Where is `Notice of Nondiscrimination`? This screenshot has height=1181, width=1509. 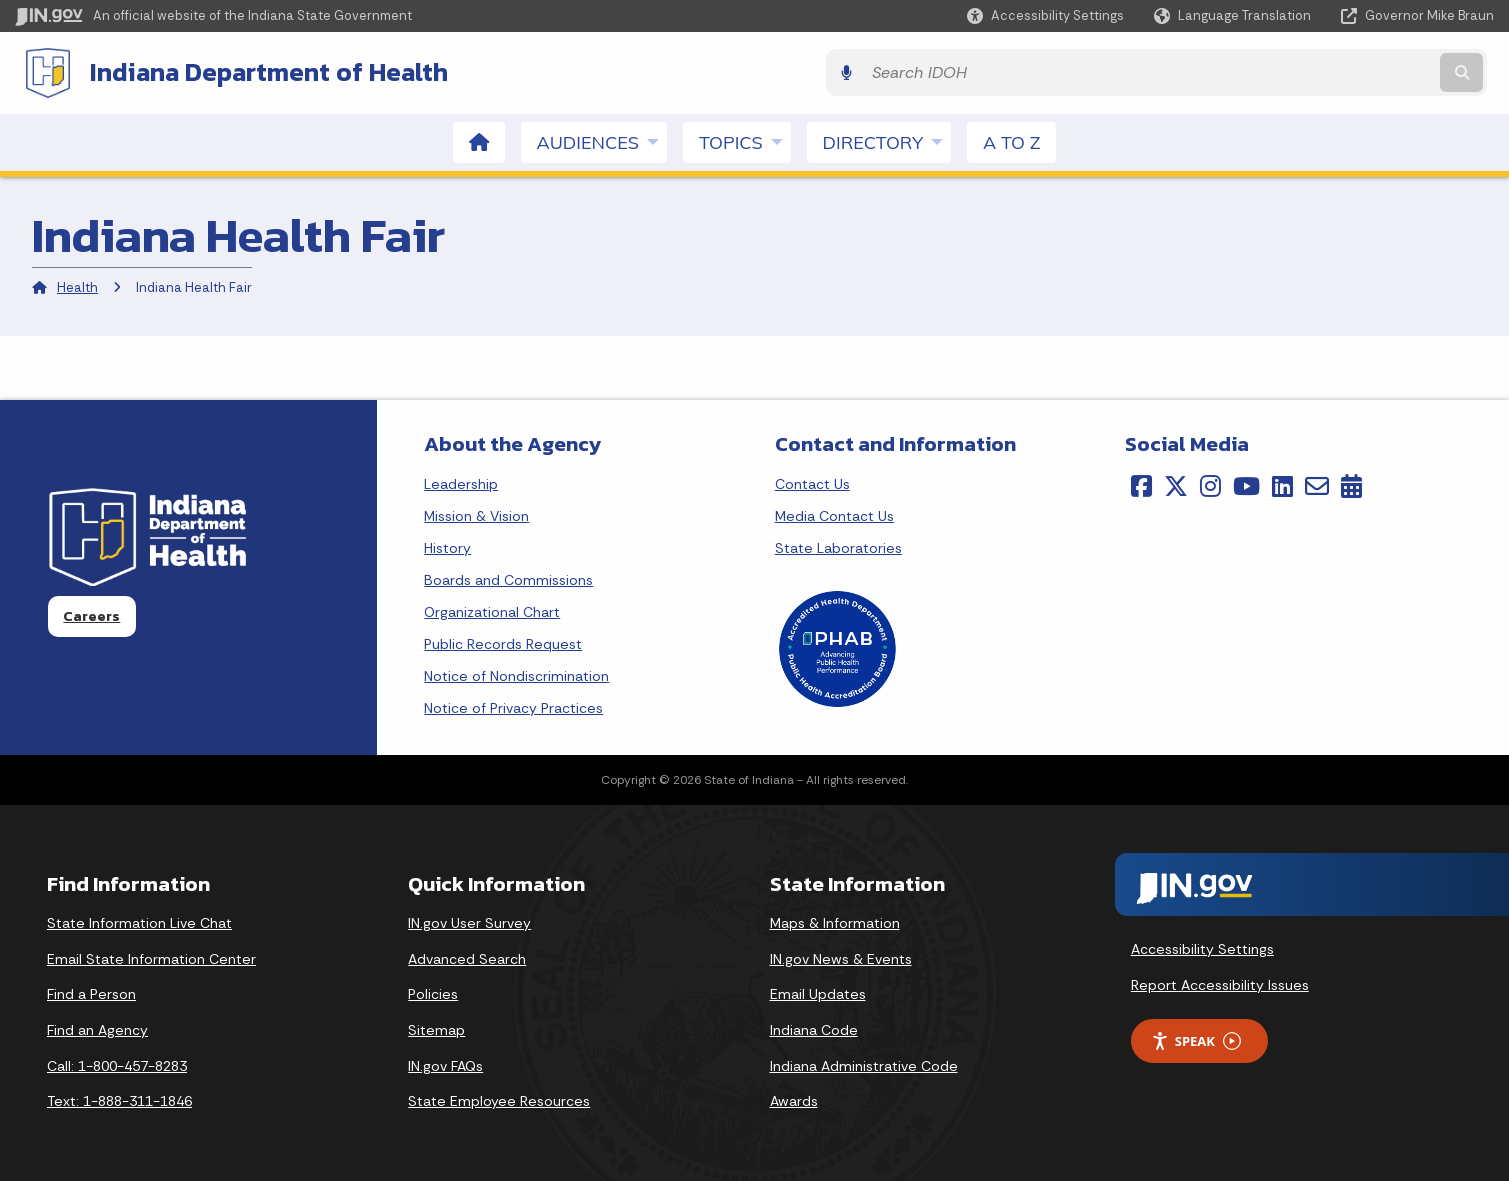 Notice of Nondiscrimination is located at coordinates (516, 673).